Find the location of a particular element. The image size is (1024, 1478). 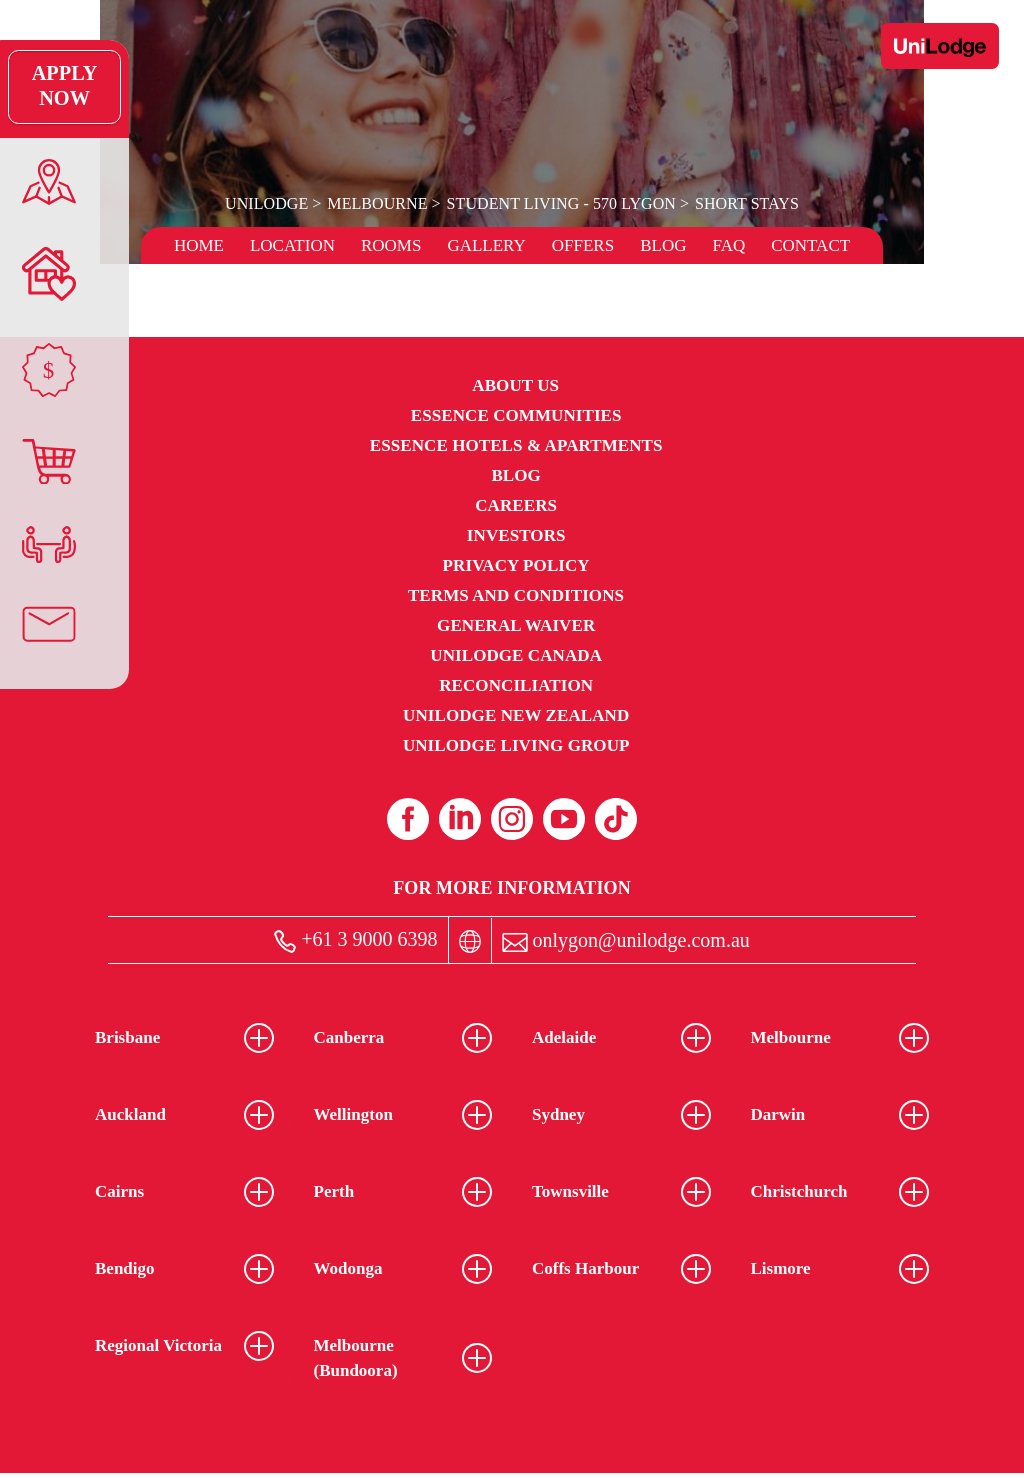

Short Stays is located at coordinates (745, 203).